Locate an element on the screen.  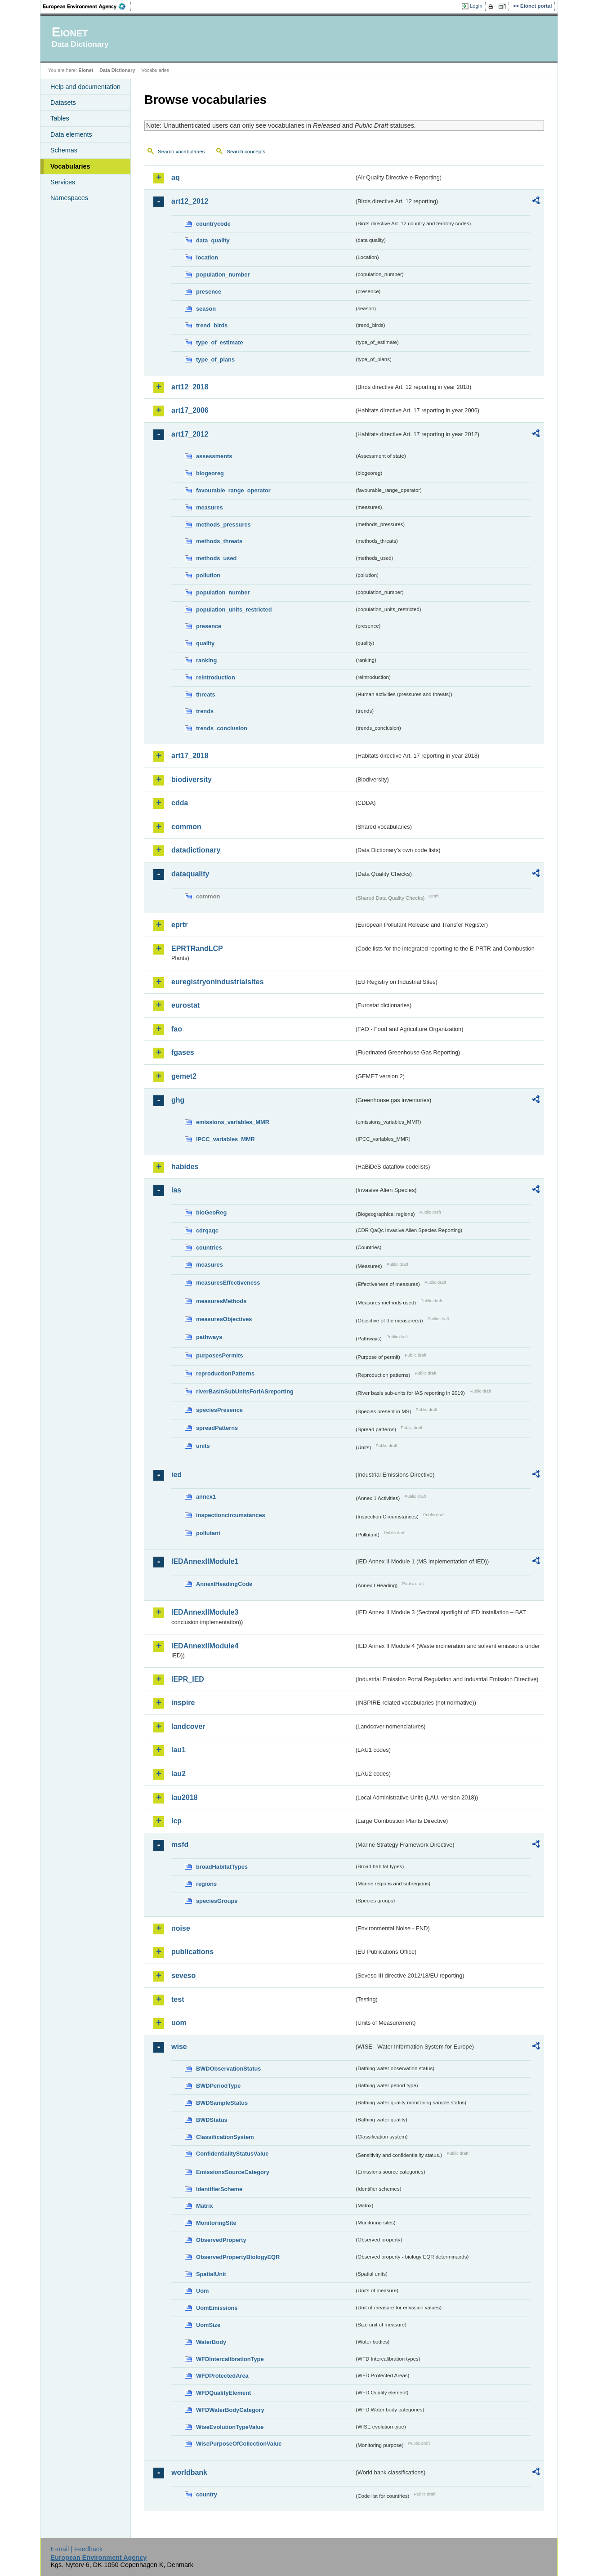
type_of_estimate is located at coordinates (219, 342).